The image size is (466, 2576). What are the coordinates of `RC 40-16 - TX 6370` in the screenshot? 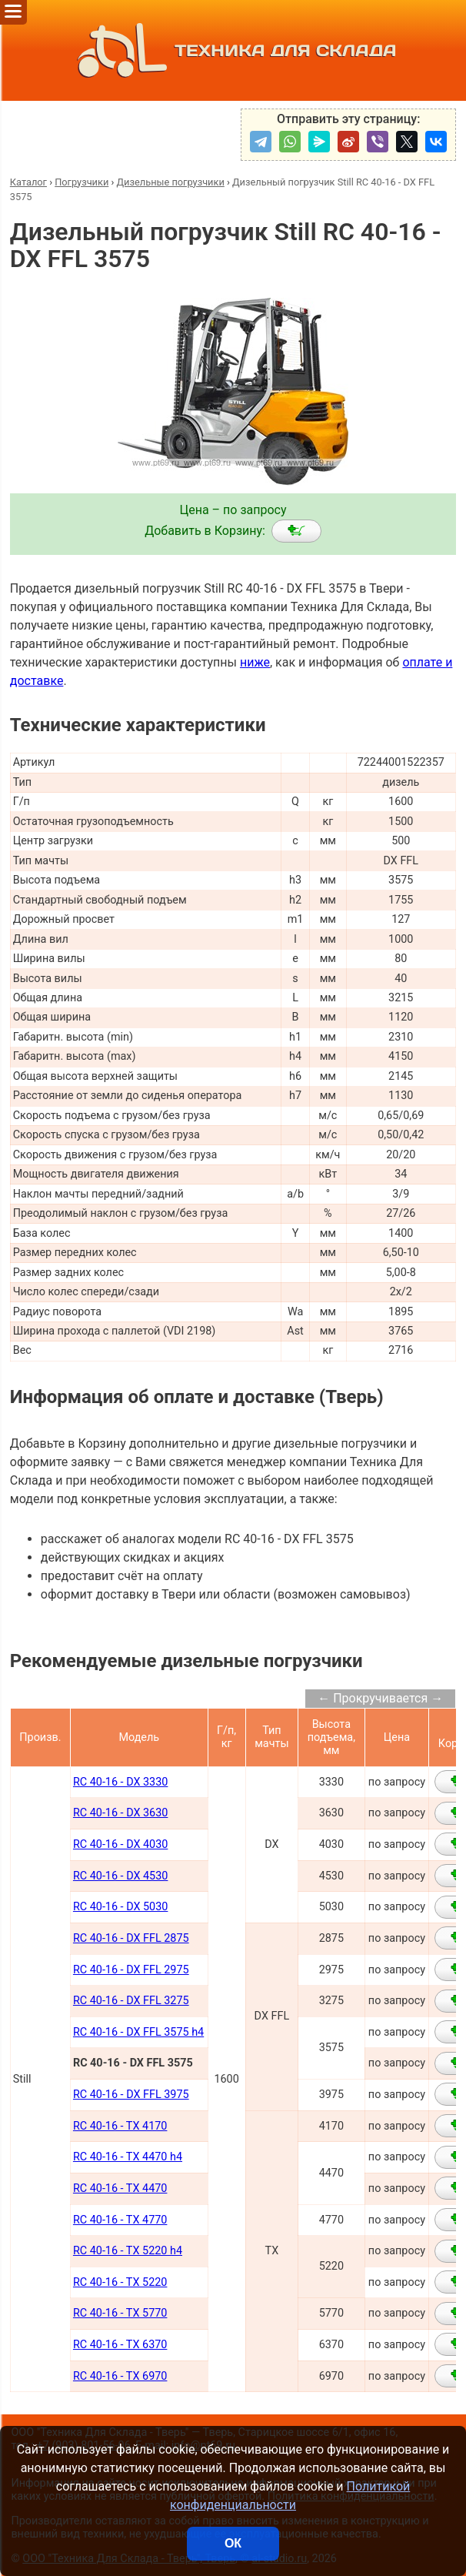 It's located at (120, 2344).